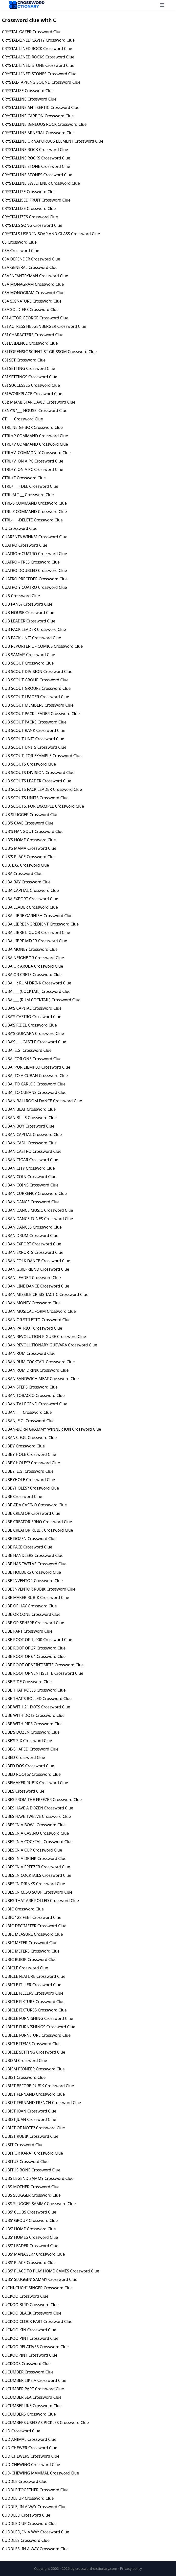  What do you see at coordinates (34, 1825) in the screenshot?
I see `CUBES IN A BOWL Crossword Clue` at bounding box center [34, 1825].